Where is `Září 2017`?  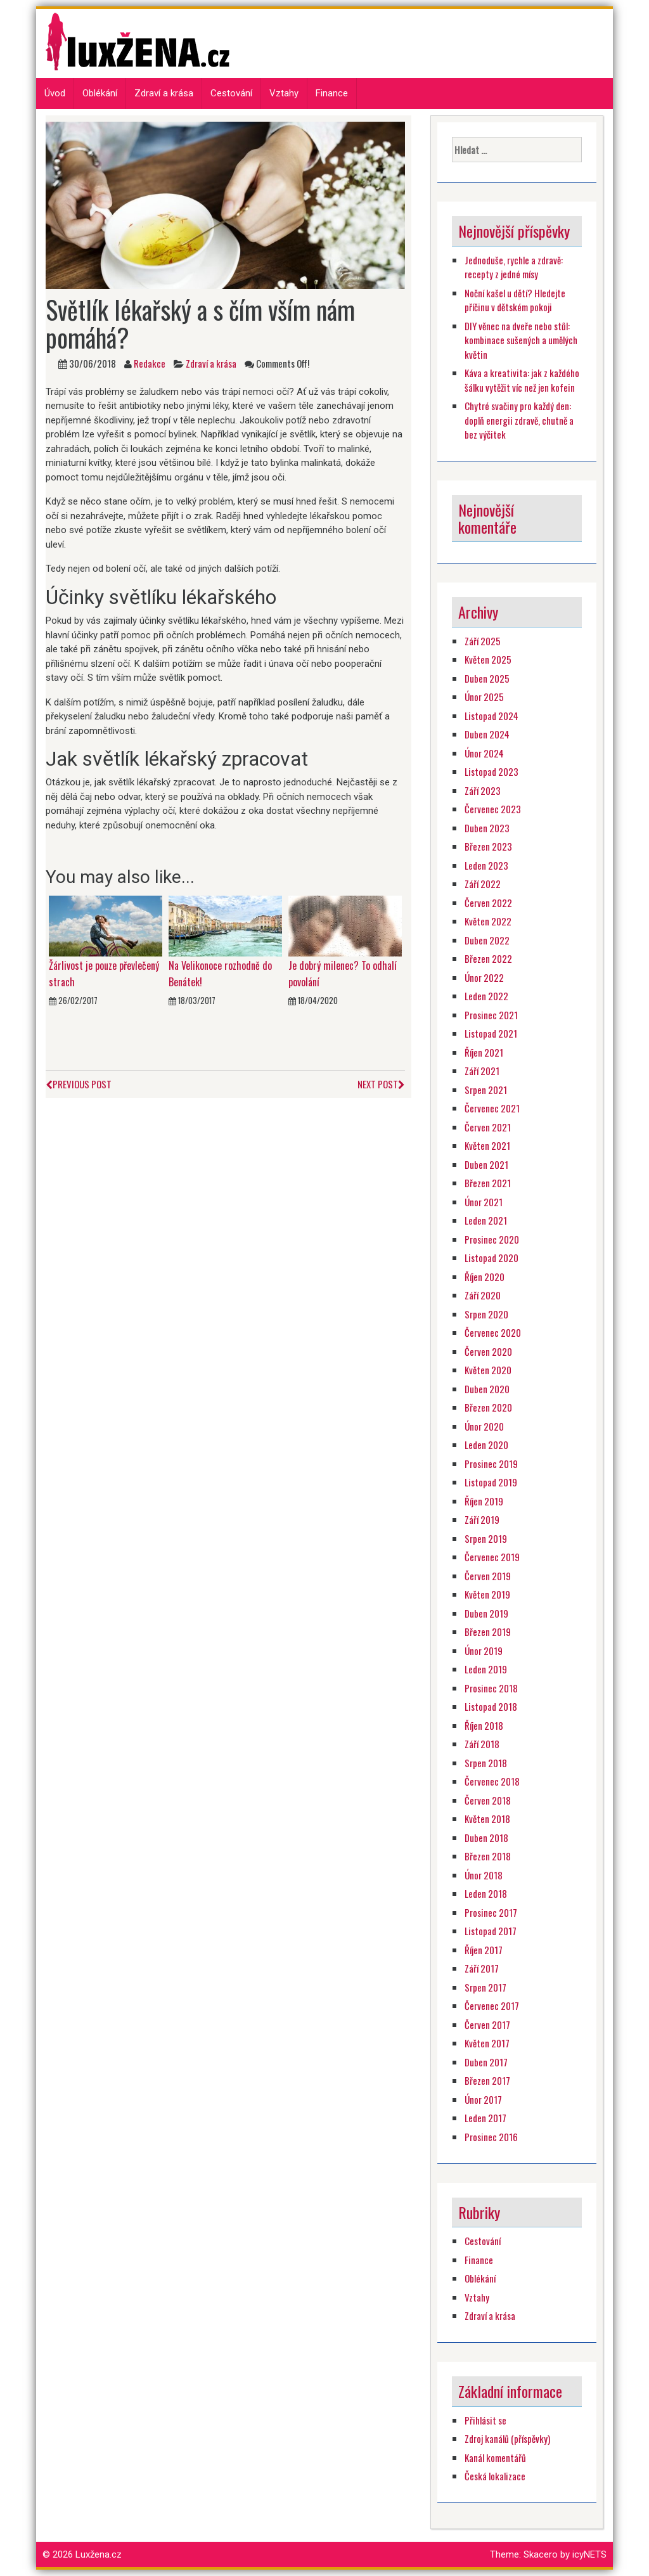
Září 2017 is located at coordinates (482, 1968).